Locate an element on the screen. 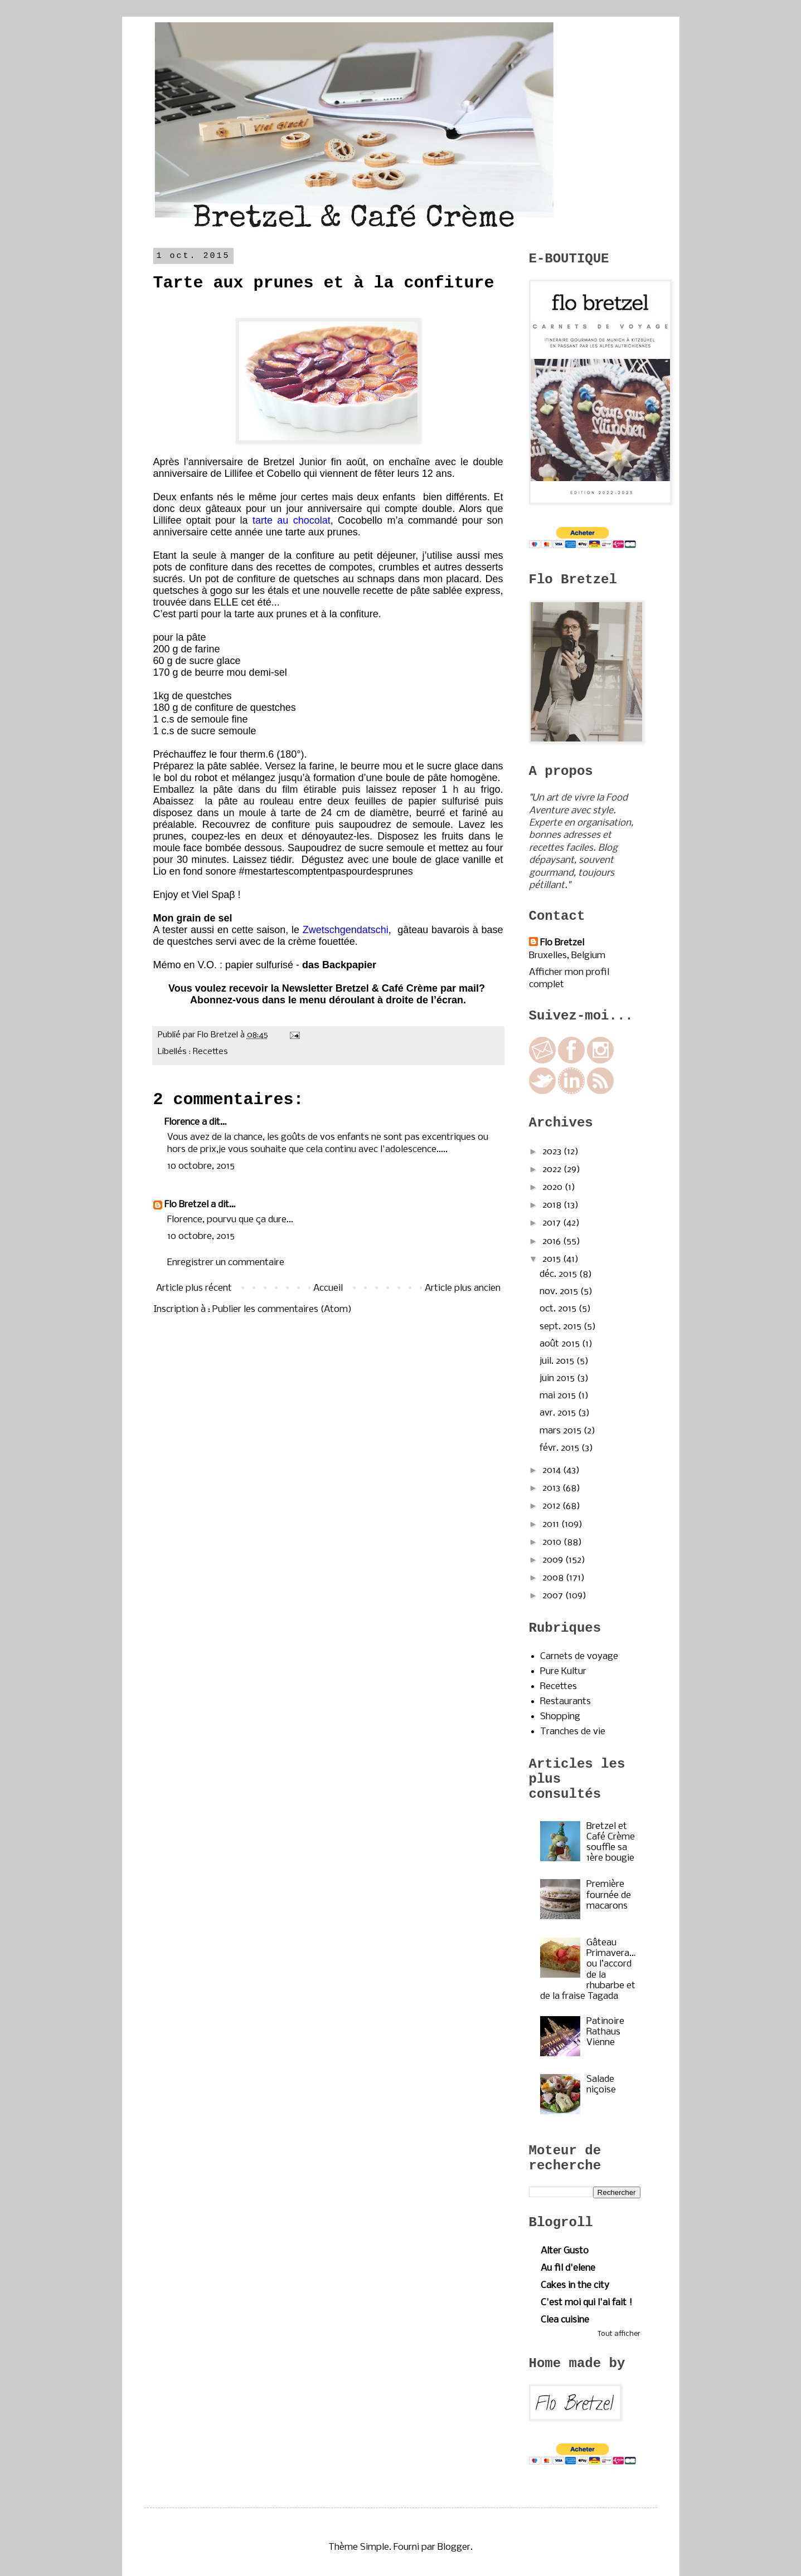 The image size is (801, 2576). juil. 2015 is located at coordinates (558, 1361).